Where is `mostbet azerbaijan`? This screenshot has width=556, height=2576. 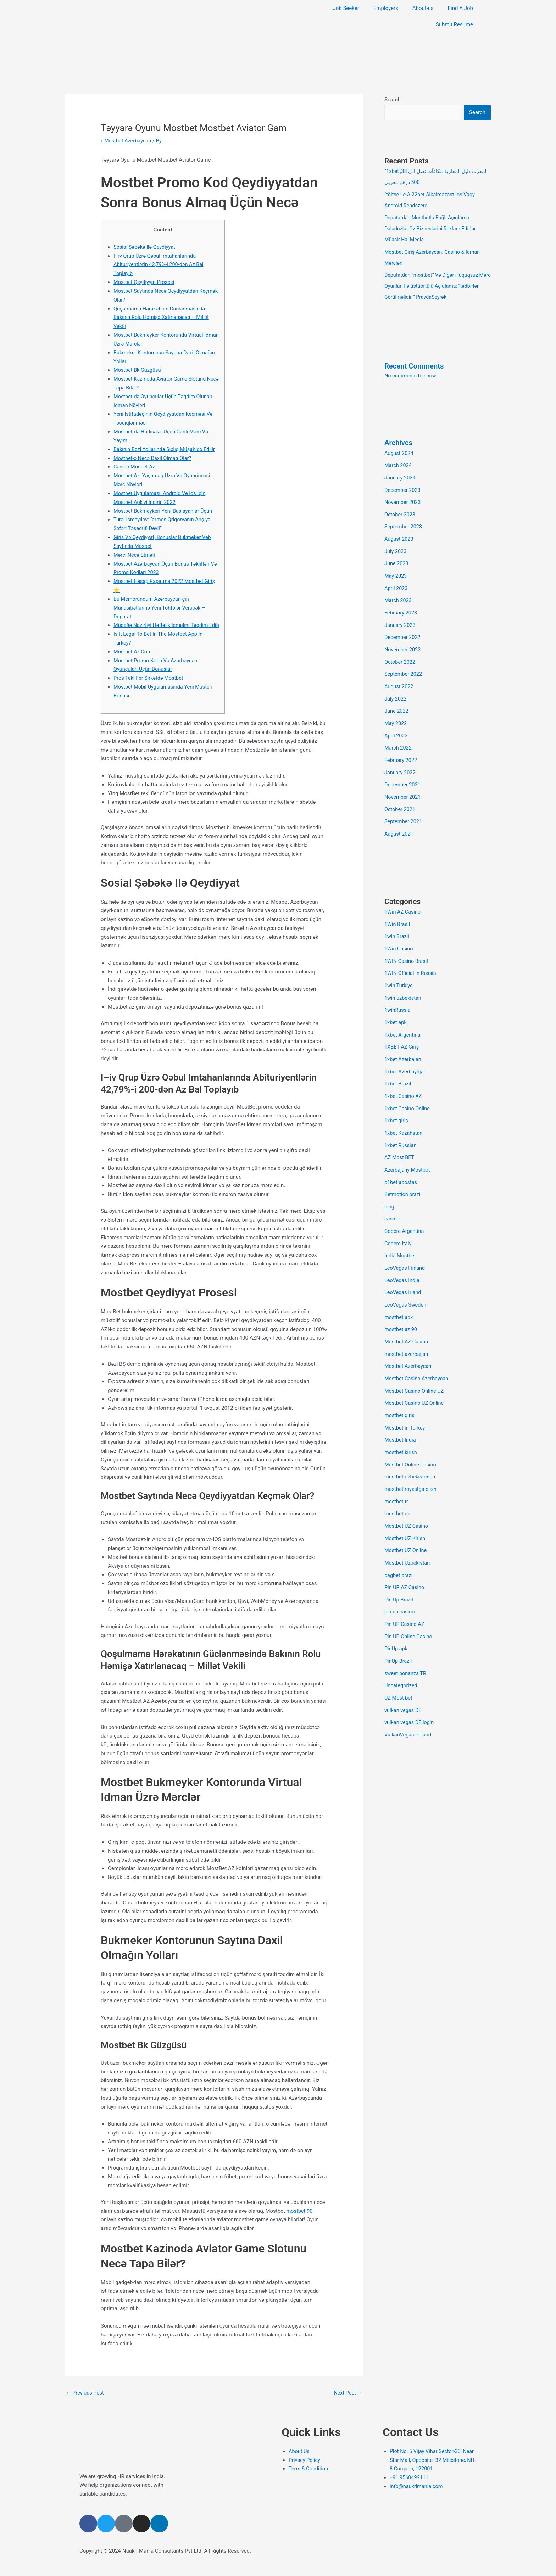 mostbet azerbaijan is located at coordinates (407, 1328).